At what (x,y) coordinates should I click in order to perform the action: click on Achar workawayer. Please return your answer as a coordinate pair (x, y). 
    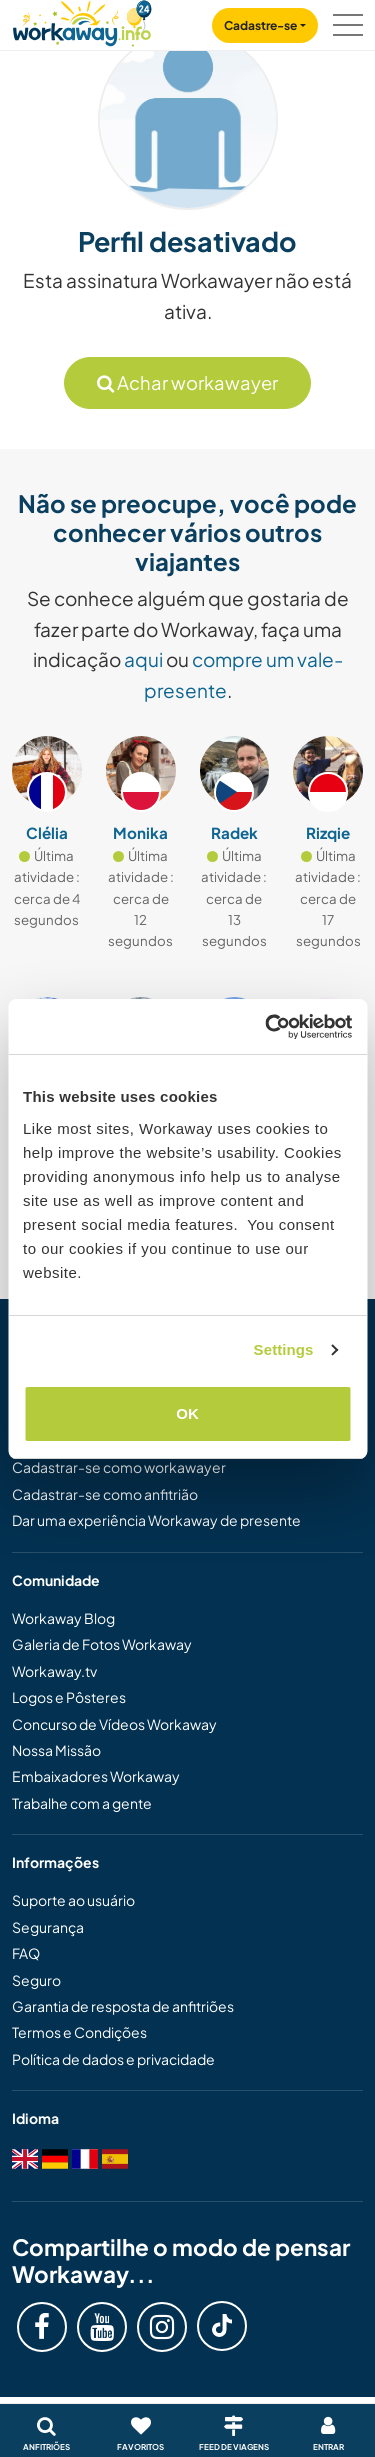
    Looking at the image, I should click on (187, 382).